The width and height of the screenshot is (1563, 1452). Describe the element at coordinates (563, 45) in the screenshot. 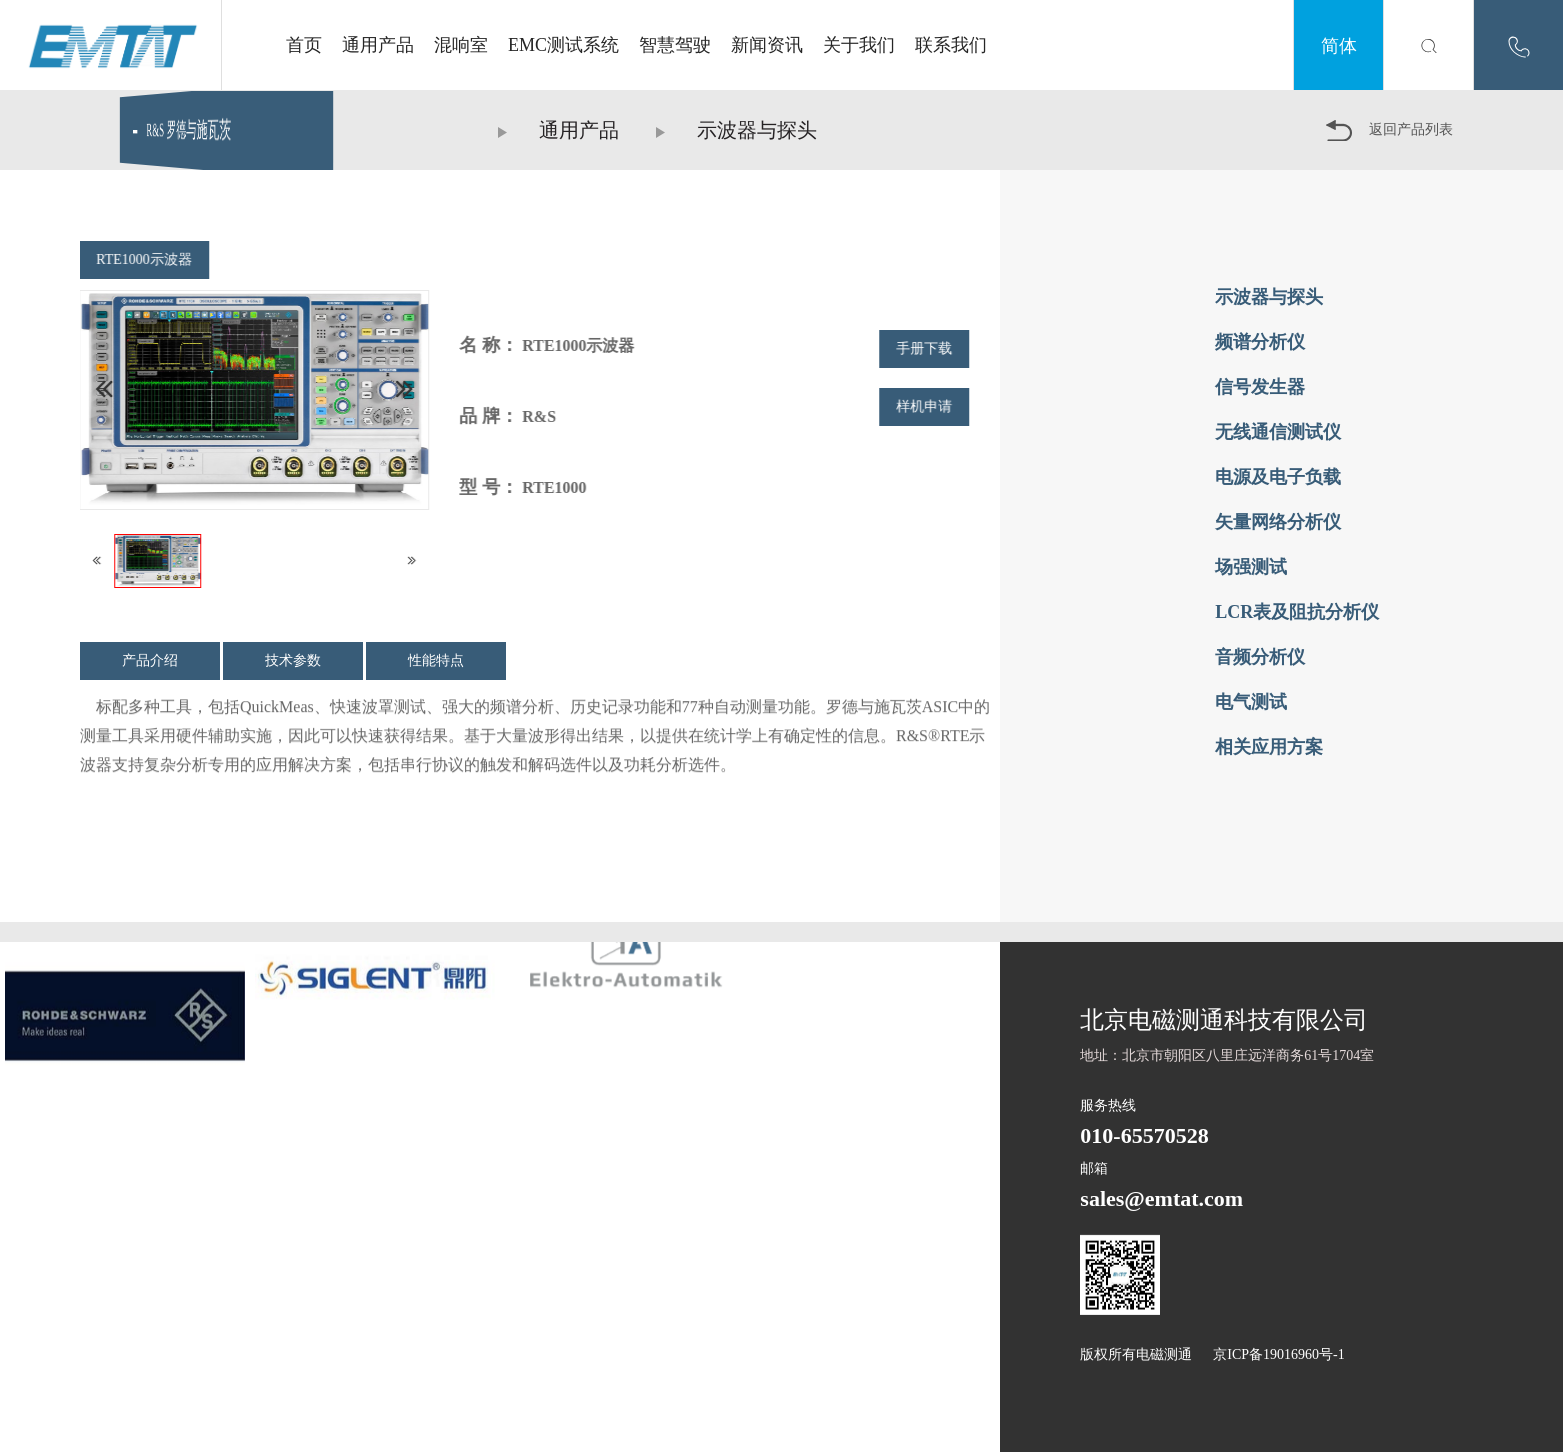

I see `EMC测试系统` at that location.